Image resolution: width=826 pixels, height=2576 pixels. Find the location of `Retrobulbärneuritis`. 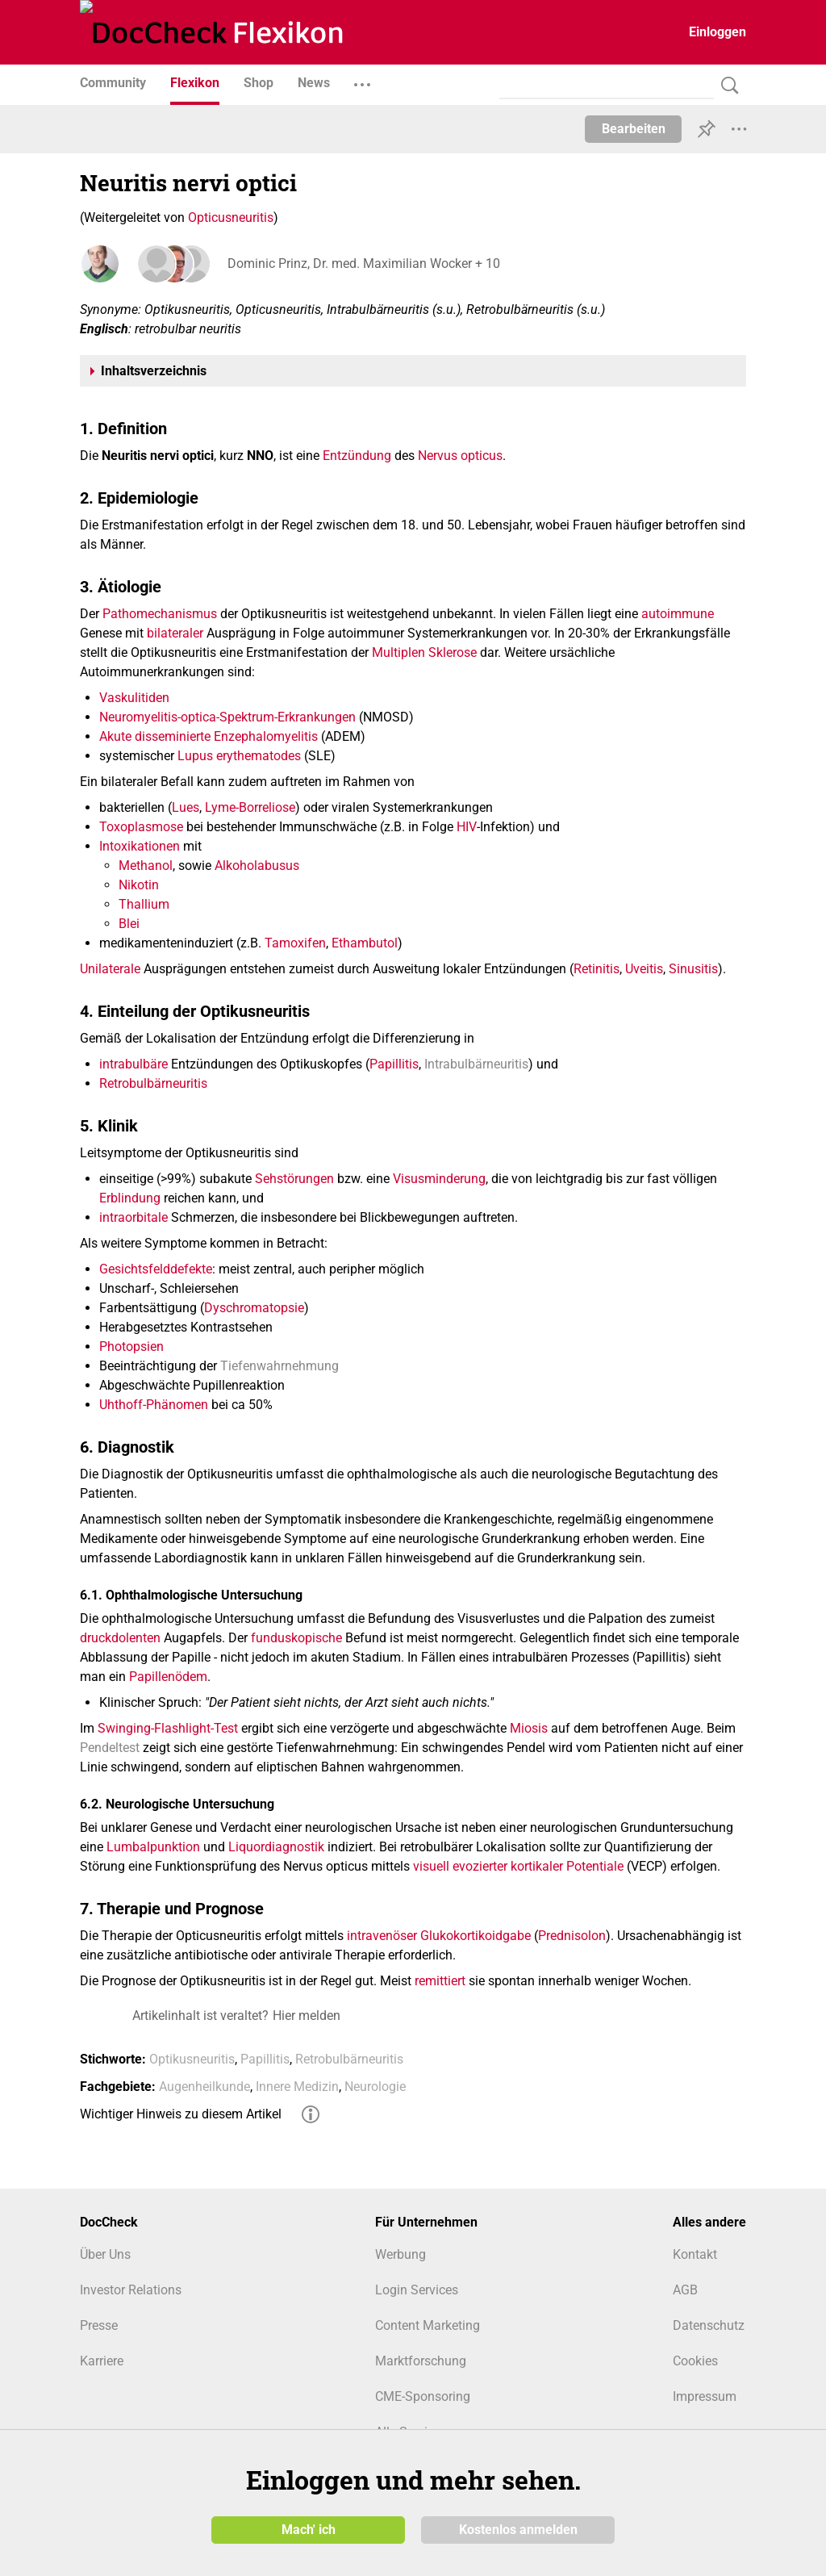

Retrobulbärneuritis is located at coordinates (153, 1083).